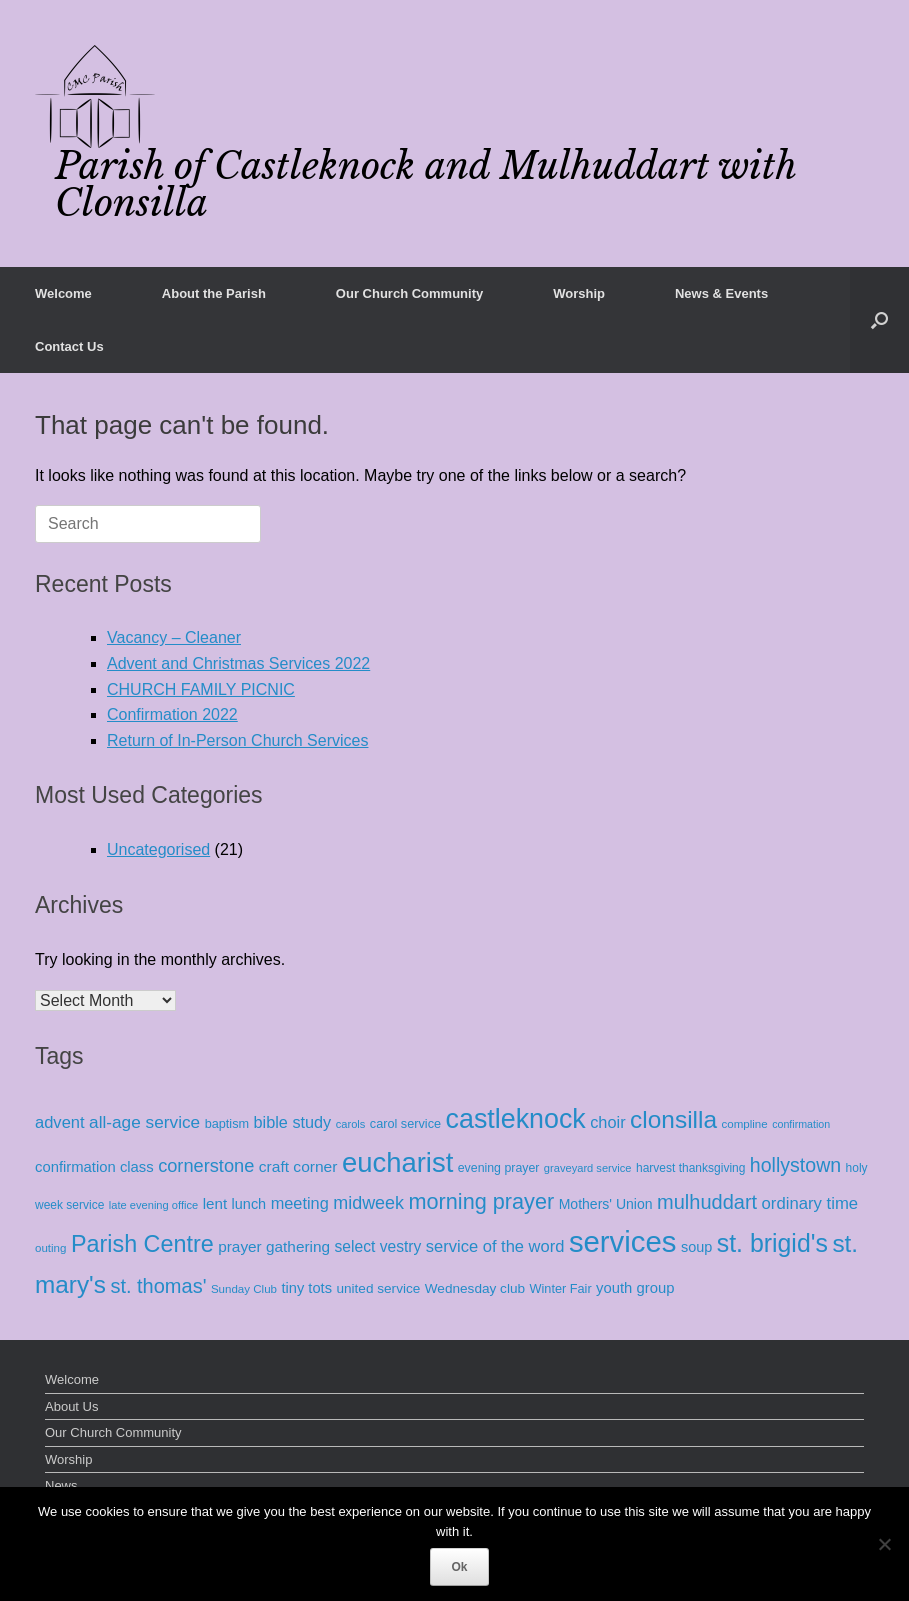 The height and width of the screenshot is (1601, 909). Describe the element at coordinates (71, 1406) in the screenshot. I see `About Us` at that location.